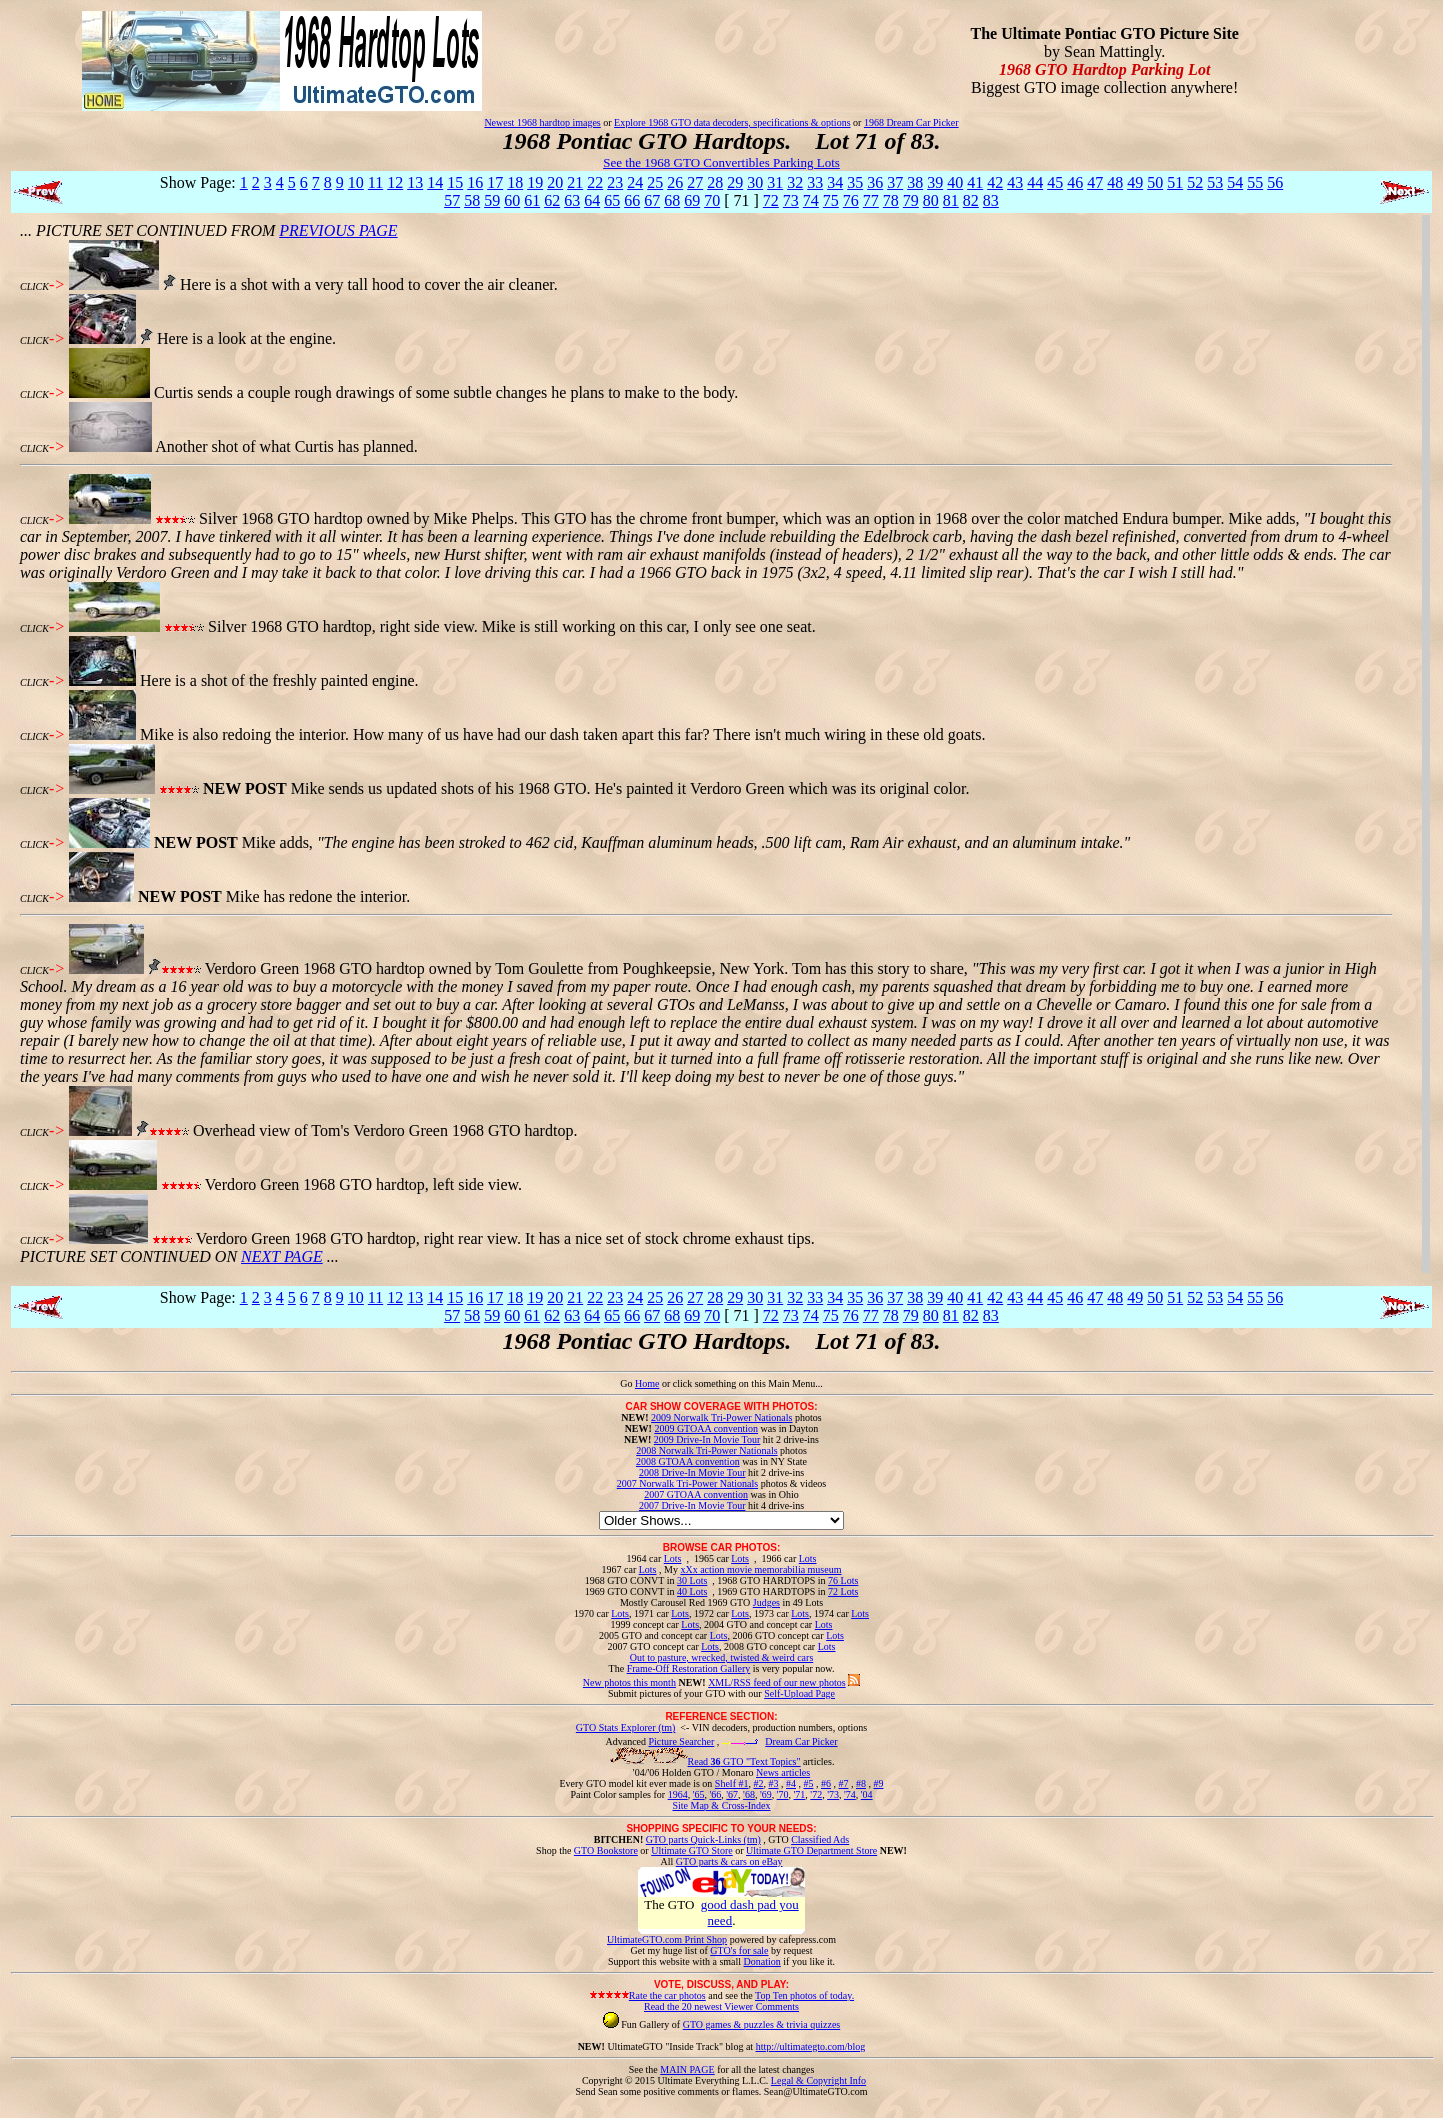  I want to click on 14, so click(435, 182).